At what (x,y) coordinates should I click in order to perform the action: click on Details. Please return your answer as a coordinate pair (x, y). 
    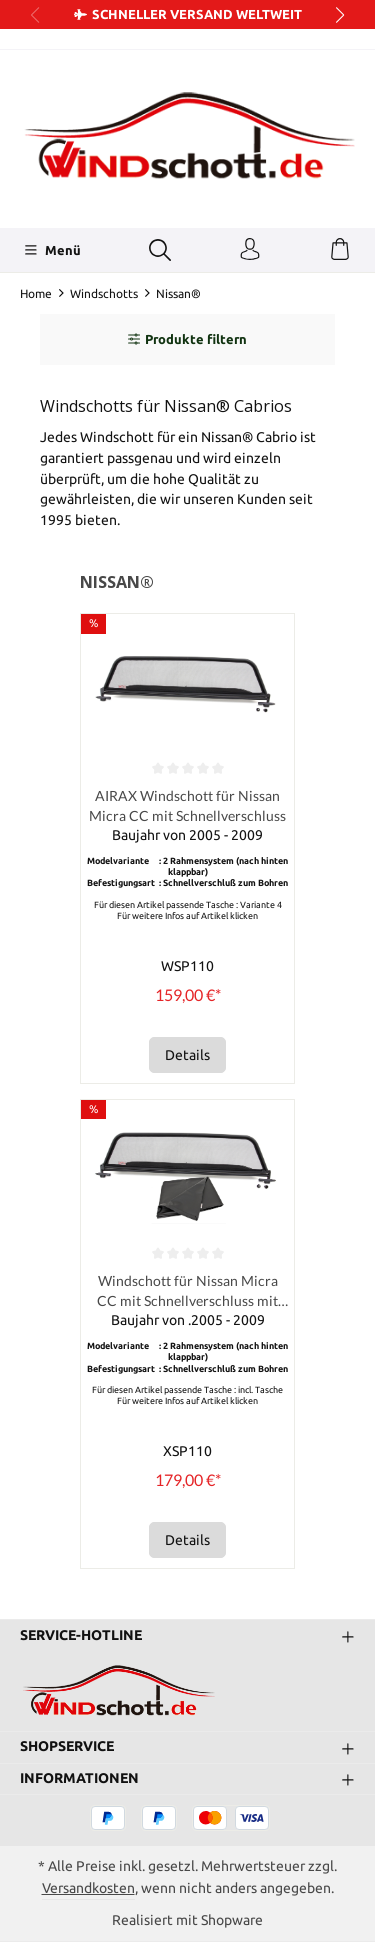
    Looking at the image, I should click on (187, 1055).